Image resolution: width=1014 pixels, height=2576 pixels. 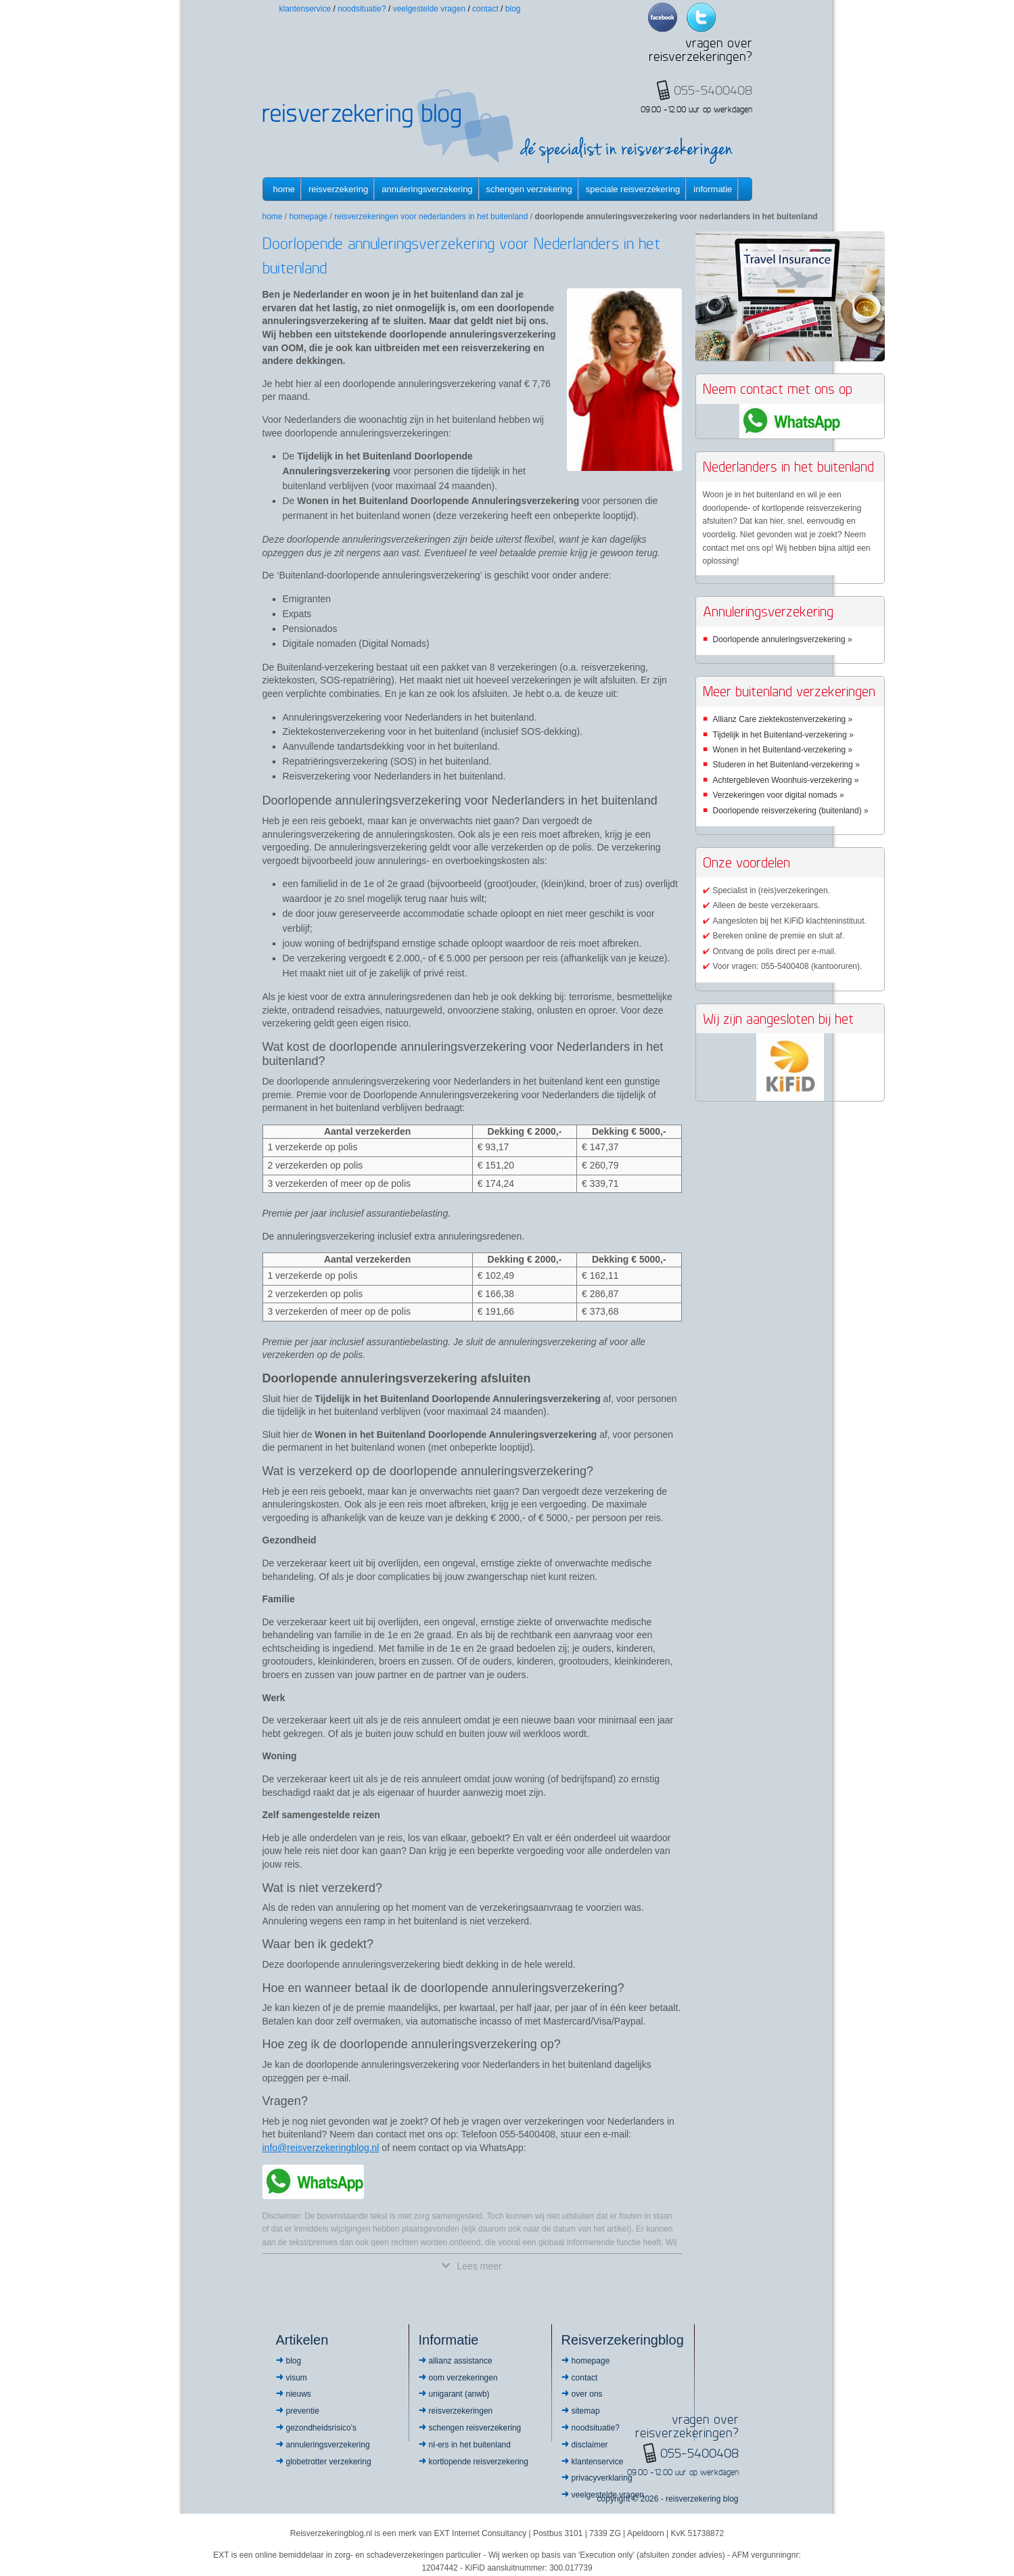 I want to click on Doorlopende annuleringsverzekering », so click(x=782, y=639).